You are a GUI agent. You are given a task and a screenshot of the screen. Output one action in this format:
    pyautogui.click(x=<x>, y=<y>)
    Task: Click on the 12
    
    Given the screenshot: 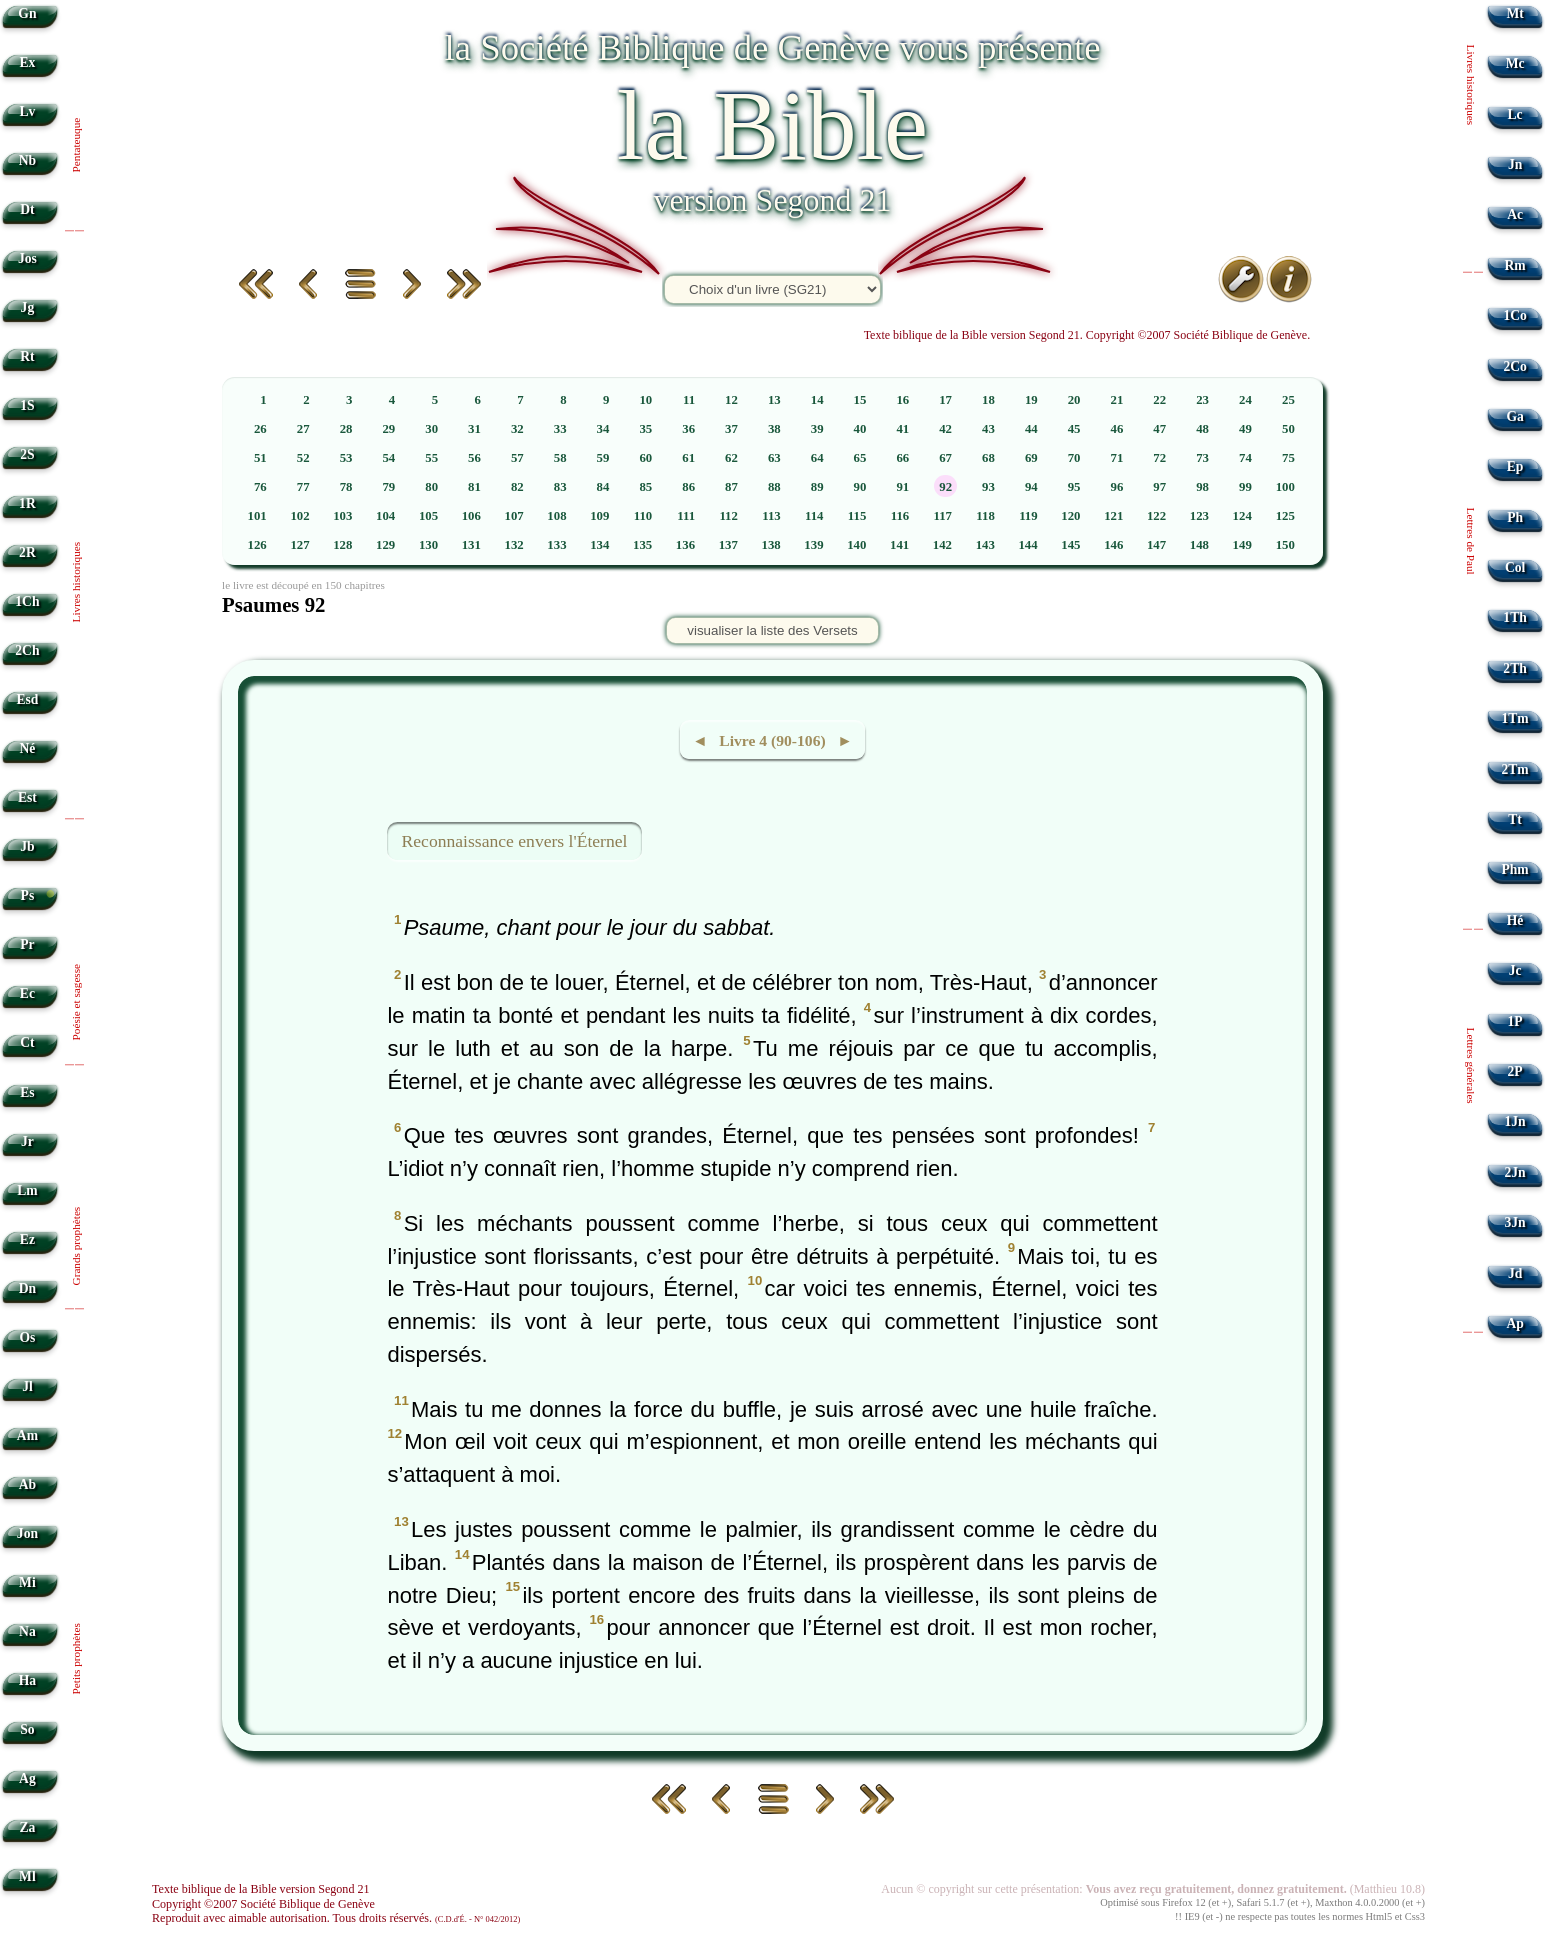 What is the action you would take?
    pyautogui.click(x=731, y=400)
    